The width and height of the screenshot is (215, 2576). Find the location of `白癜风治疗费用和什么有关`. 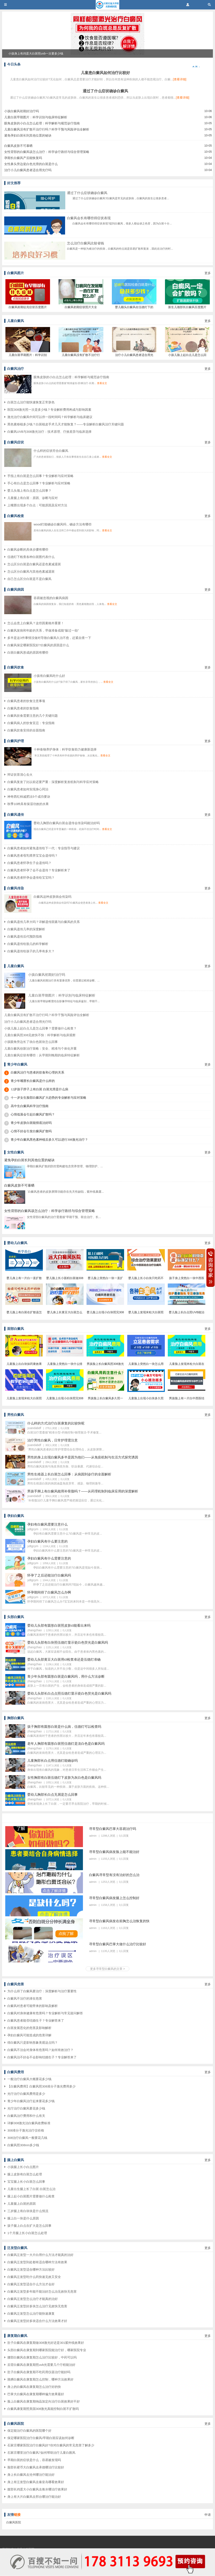

白癜风治疗费用和什么有关 is located at coordinates (26, 2115).